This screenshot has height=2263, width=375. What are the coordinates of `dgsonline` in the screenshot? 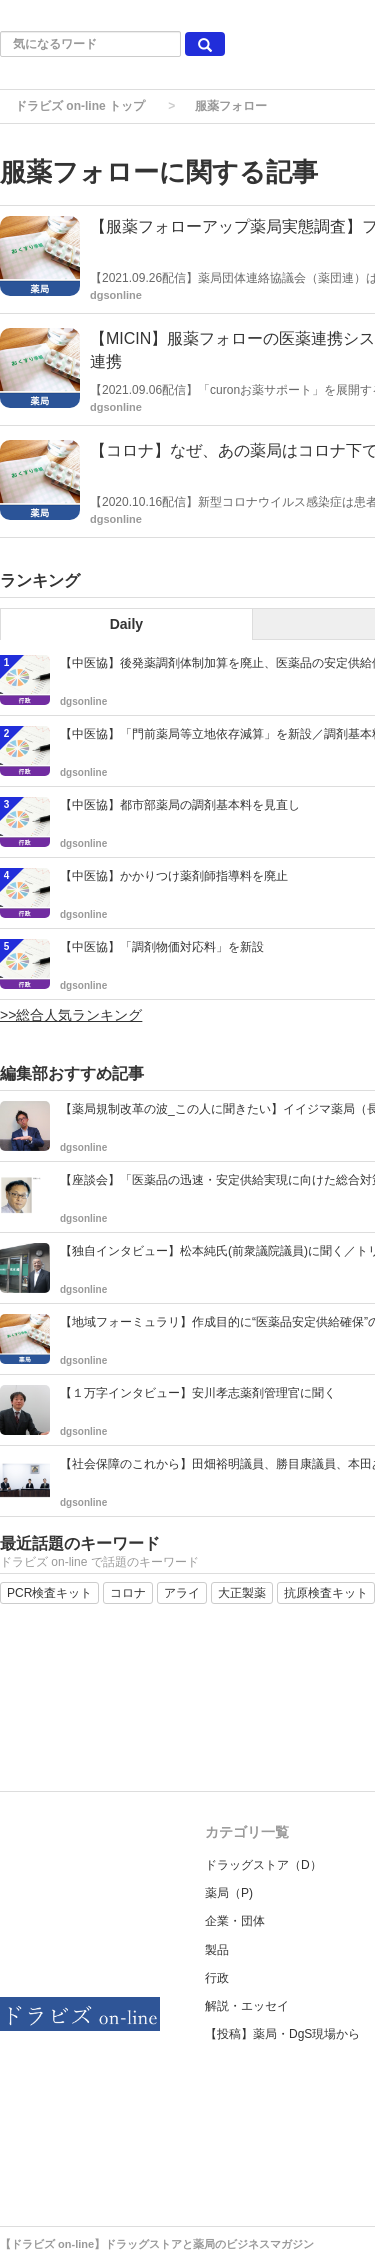 It's located at (116, 295).